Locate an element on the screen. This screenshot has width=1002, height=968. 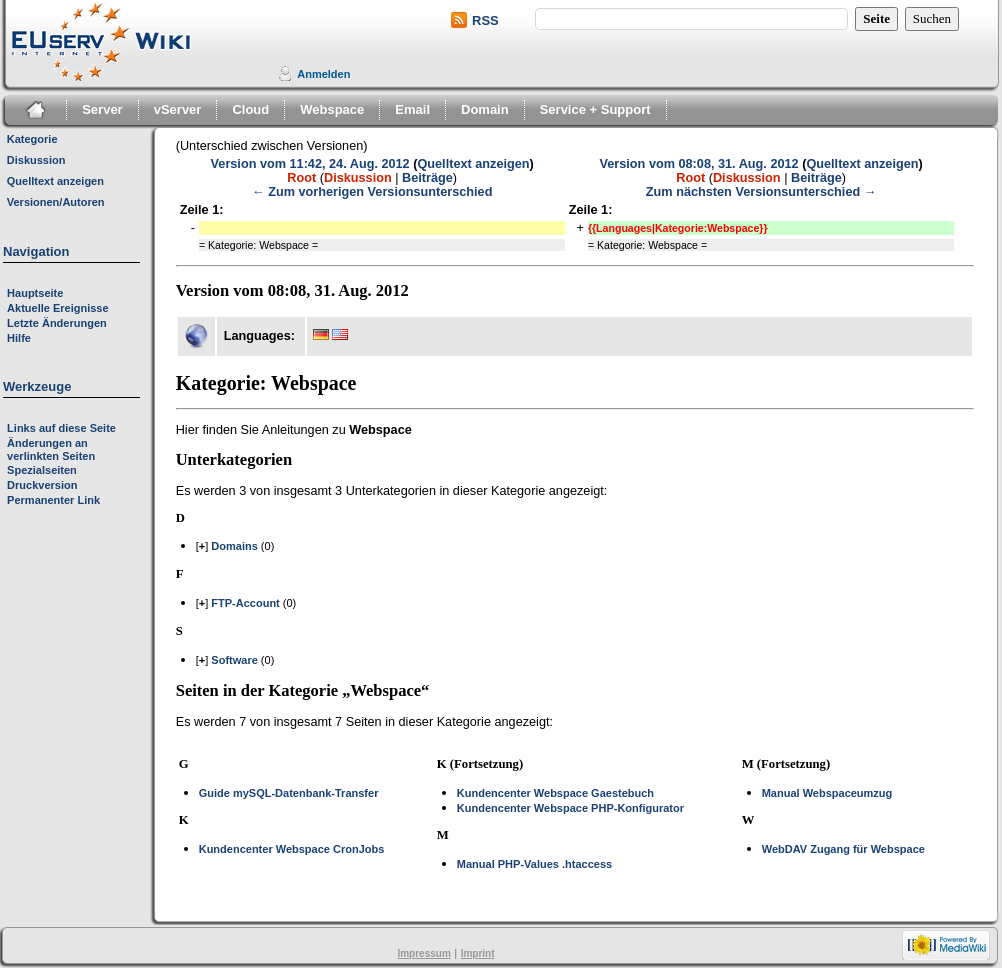
Hilfe is located at coordinates (19, 338).